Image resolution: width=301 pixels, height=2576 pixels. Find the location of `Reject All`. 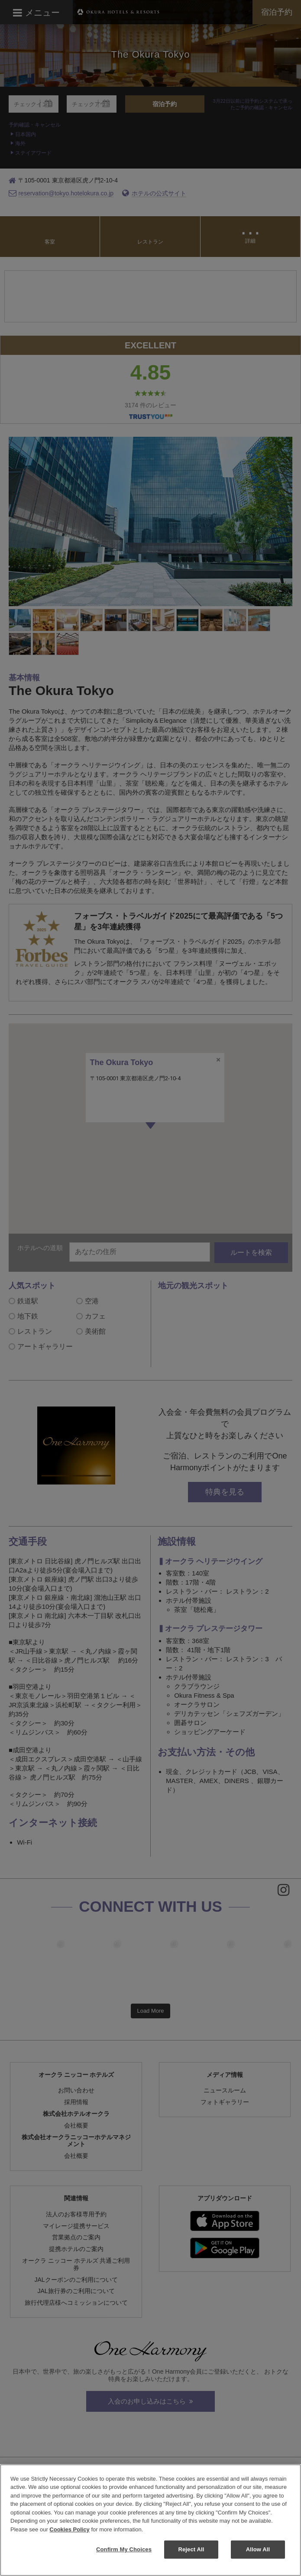

Reject All is located at coordinates (191, 2549).